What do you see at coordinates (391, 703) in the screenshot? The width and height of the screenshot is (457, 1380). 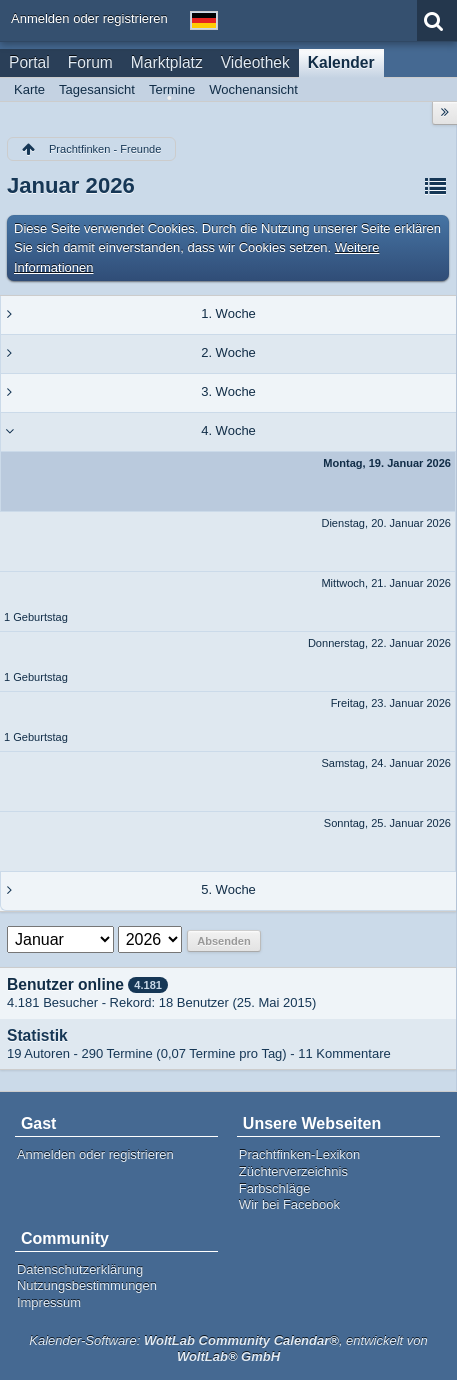 I see `Freitag, 23. Januar 2026` at bounding box center [391, 703].